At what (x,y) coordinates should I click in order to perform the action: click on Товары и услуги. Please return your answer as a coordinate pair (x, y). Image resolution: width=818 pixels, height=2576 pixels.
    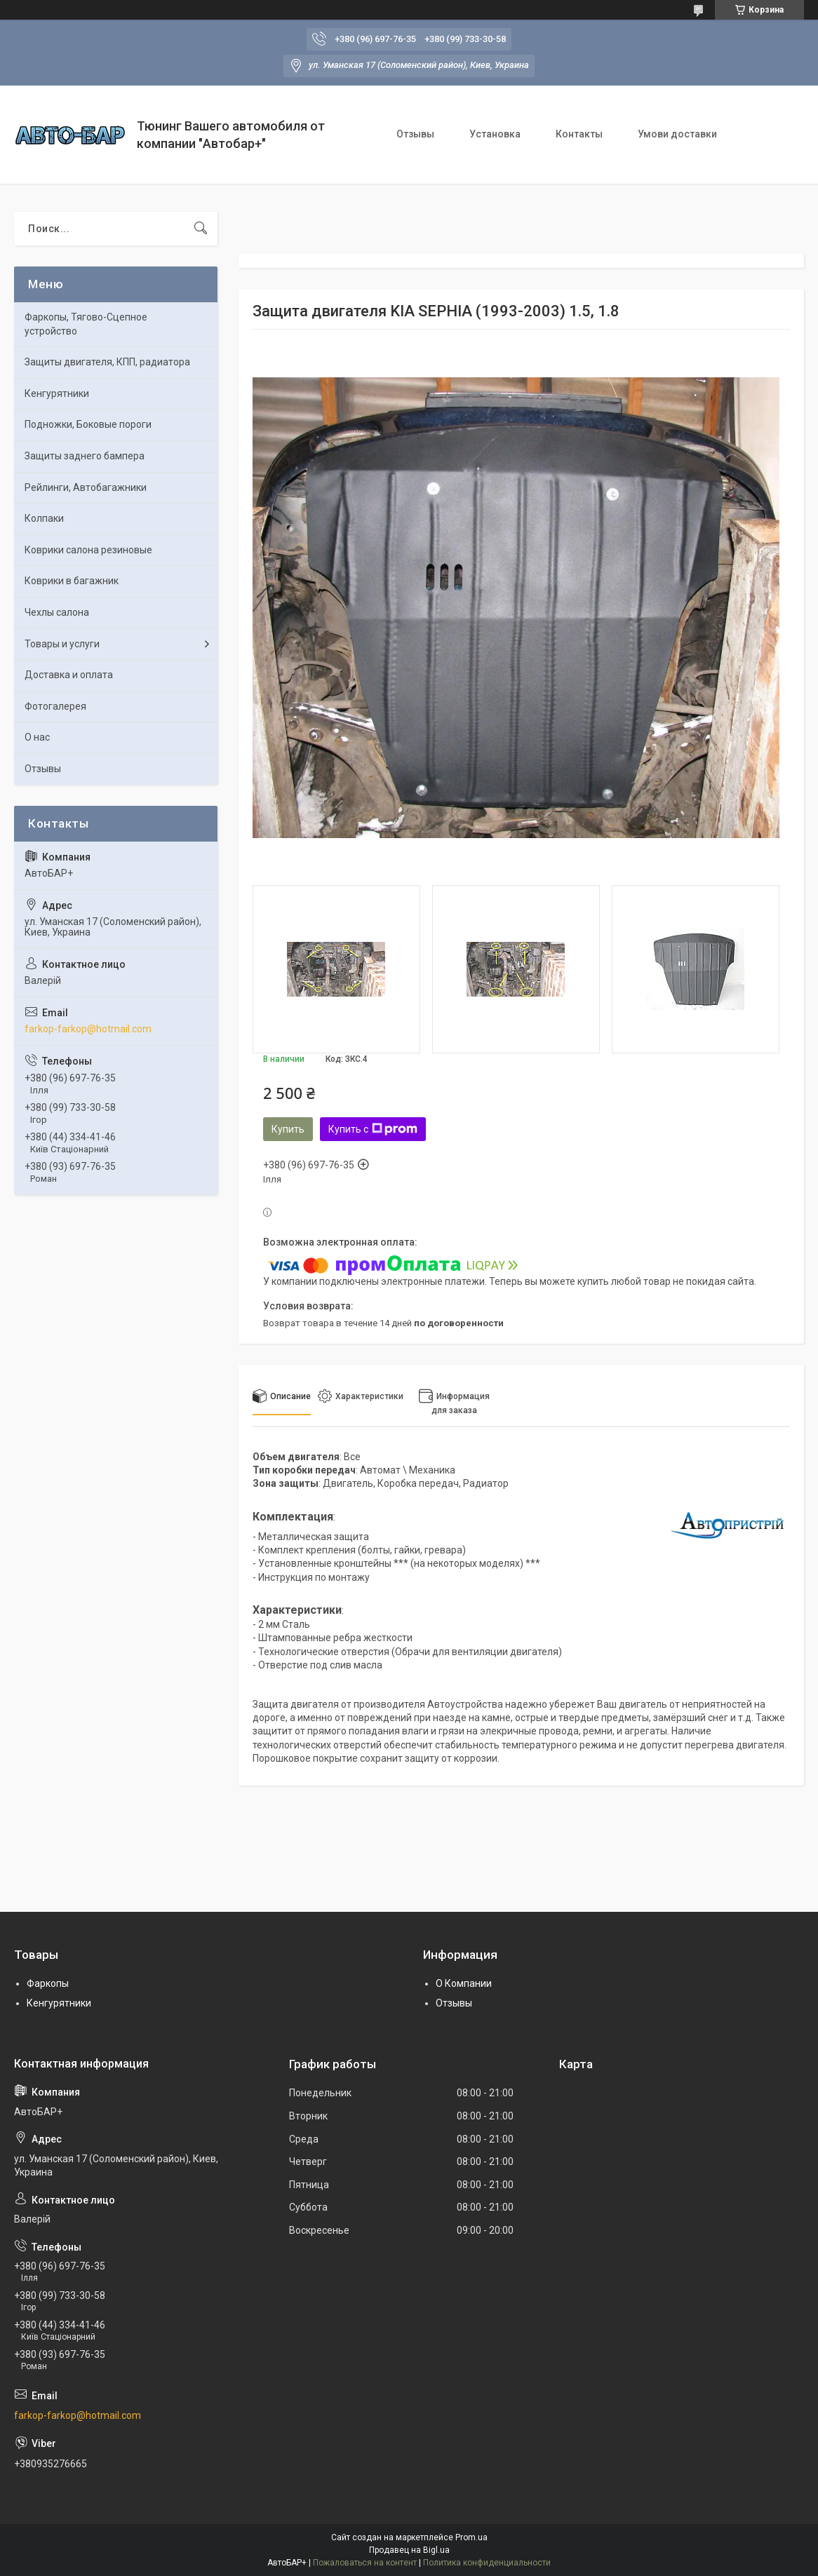
    Looking at the image, I should click on (62, 643).